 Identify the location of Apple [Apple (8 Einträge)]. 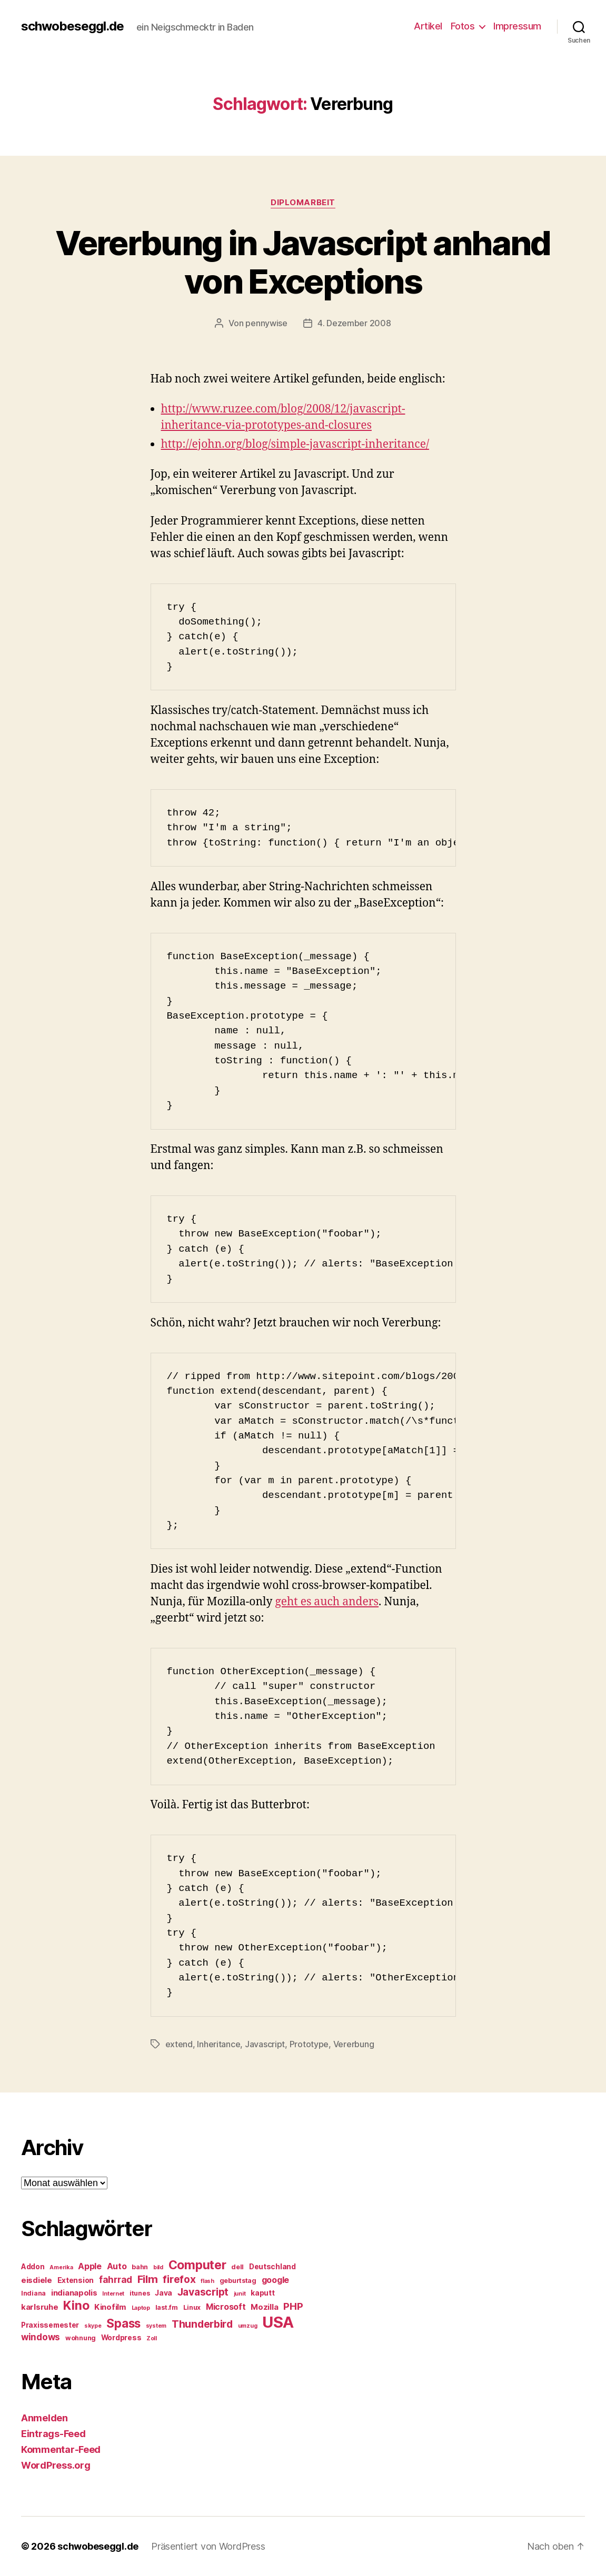
(90, 2266).